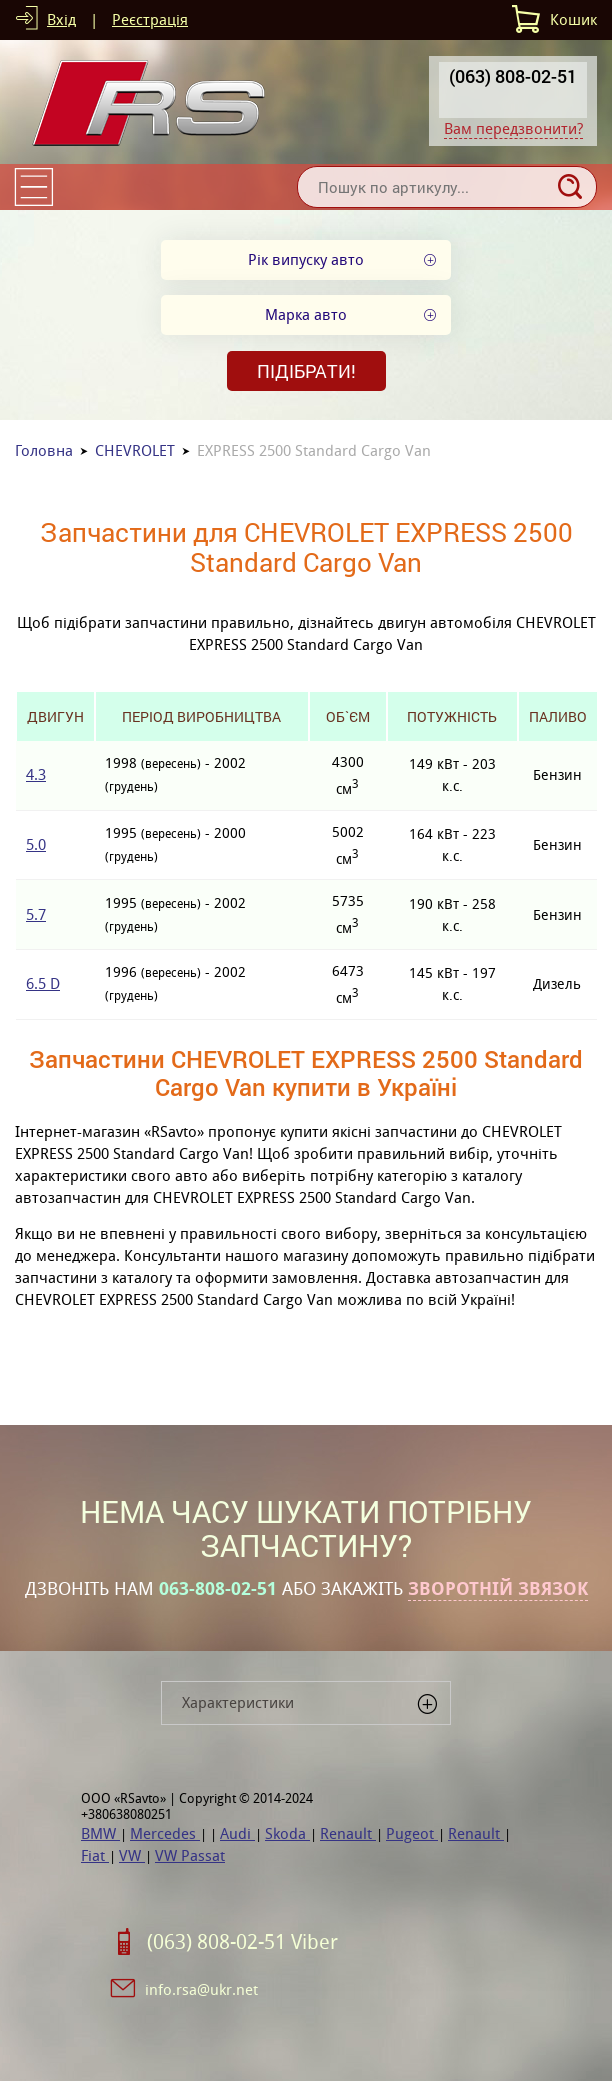 The width and height of the screenshot is (612, 2081). What do you see at coordinates (242, 1942) in the screenshot?
I see `(063) 808-02-51 Viber` at bounding box center [242, 1942].